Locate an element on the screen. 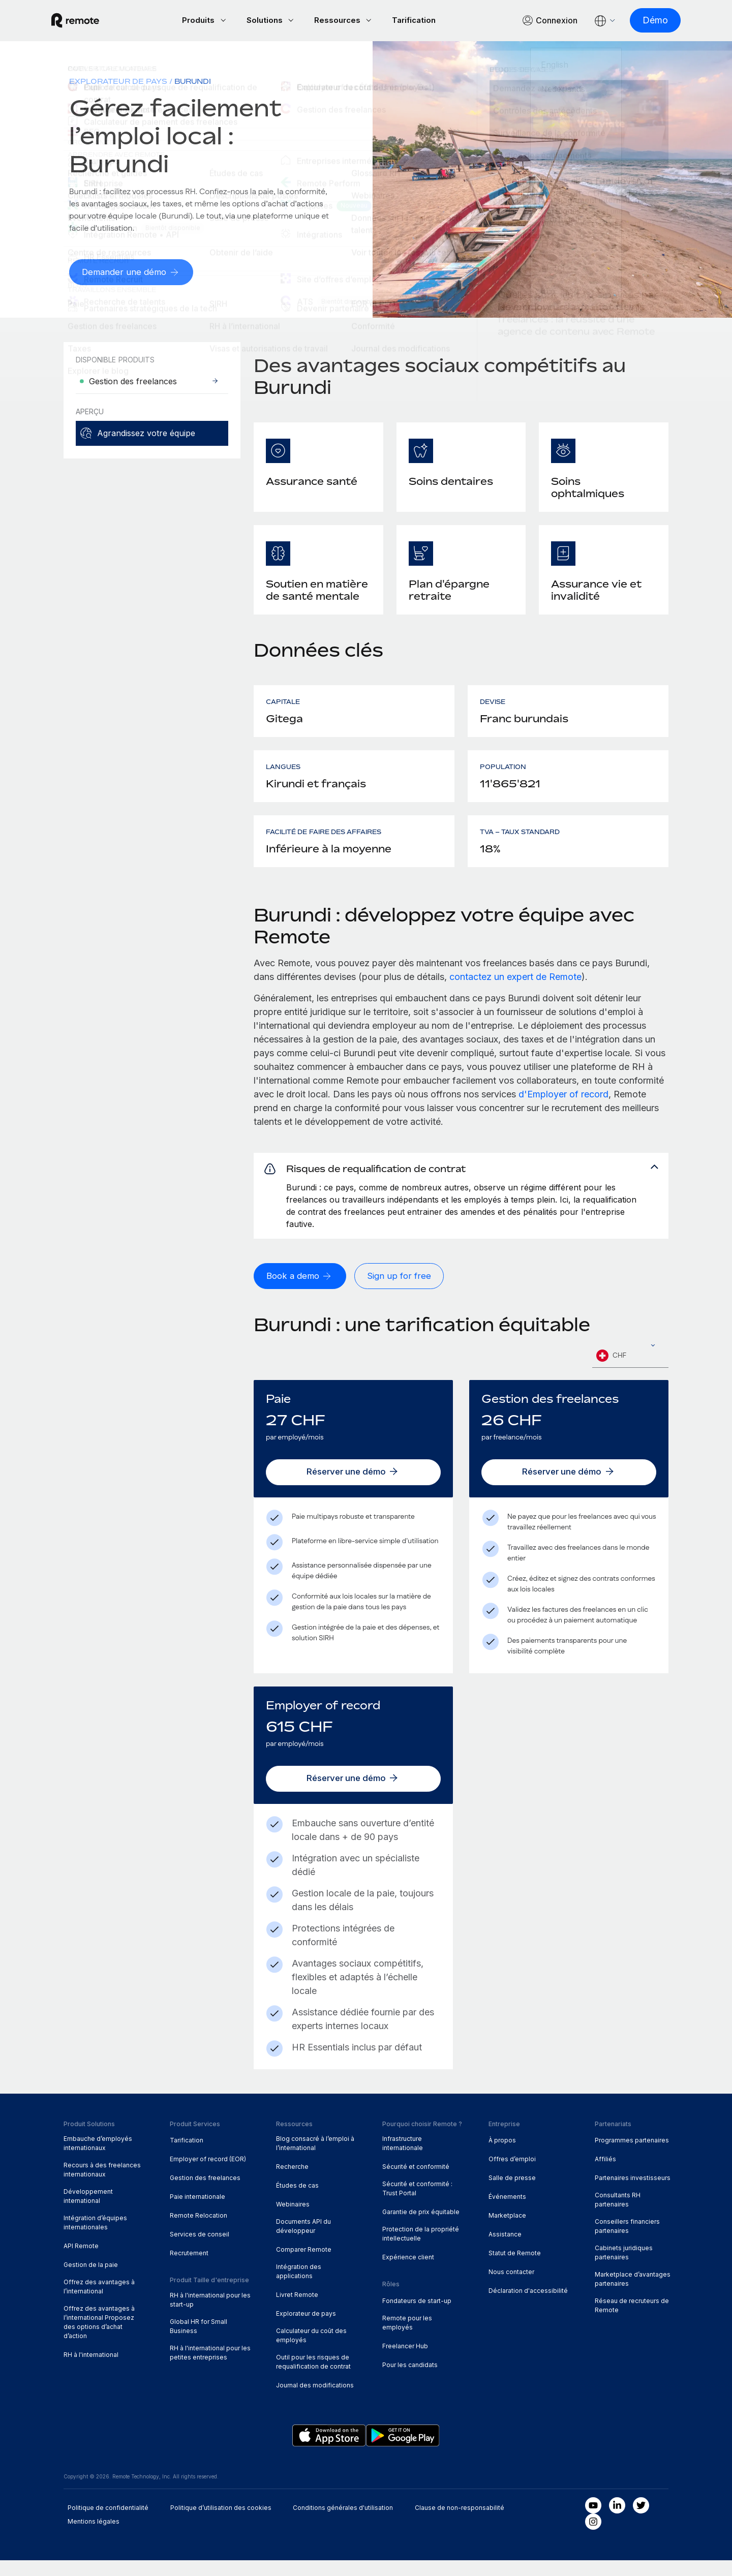 This screenshot has height=2576, width=732. Garantie de prix équitable [menuitem] is located at coordinates (421, 2227).